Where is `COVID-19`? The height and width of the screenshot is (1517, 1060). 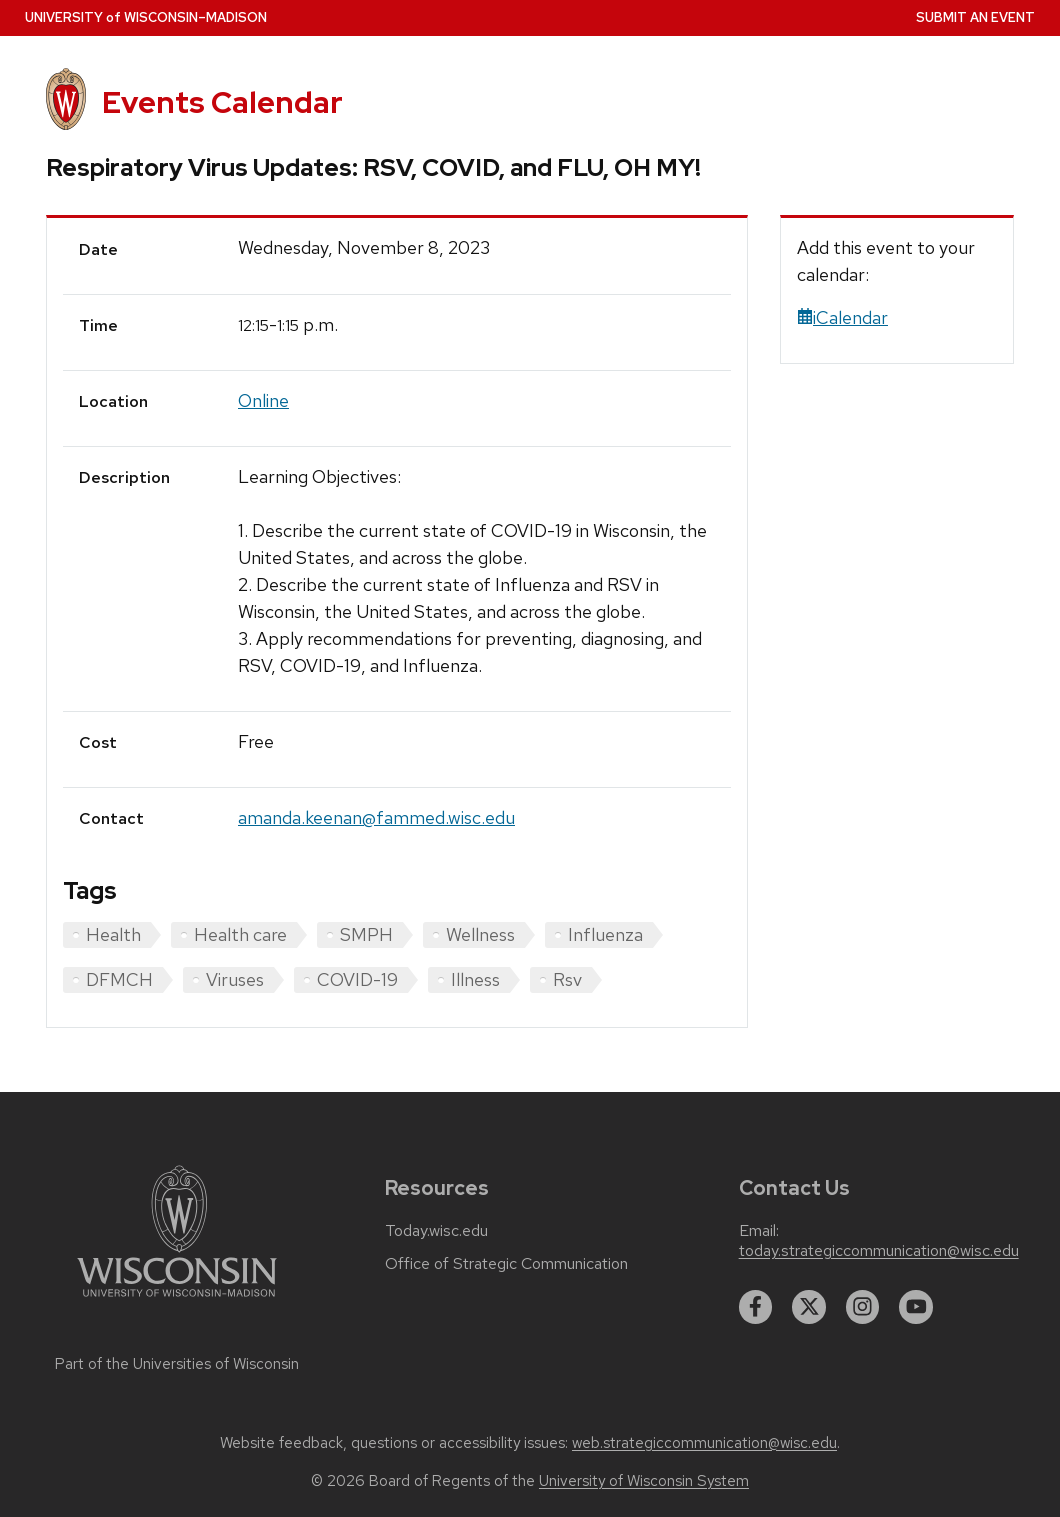 COVID-19 is located at coordinates (357, 979).